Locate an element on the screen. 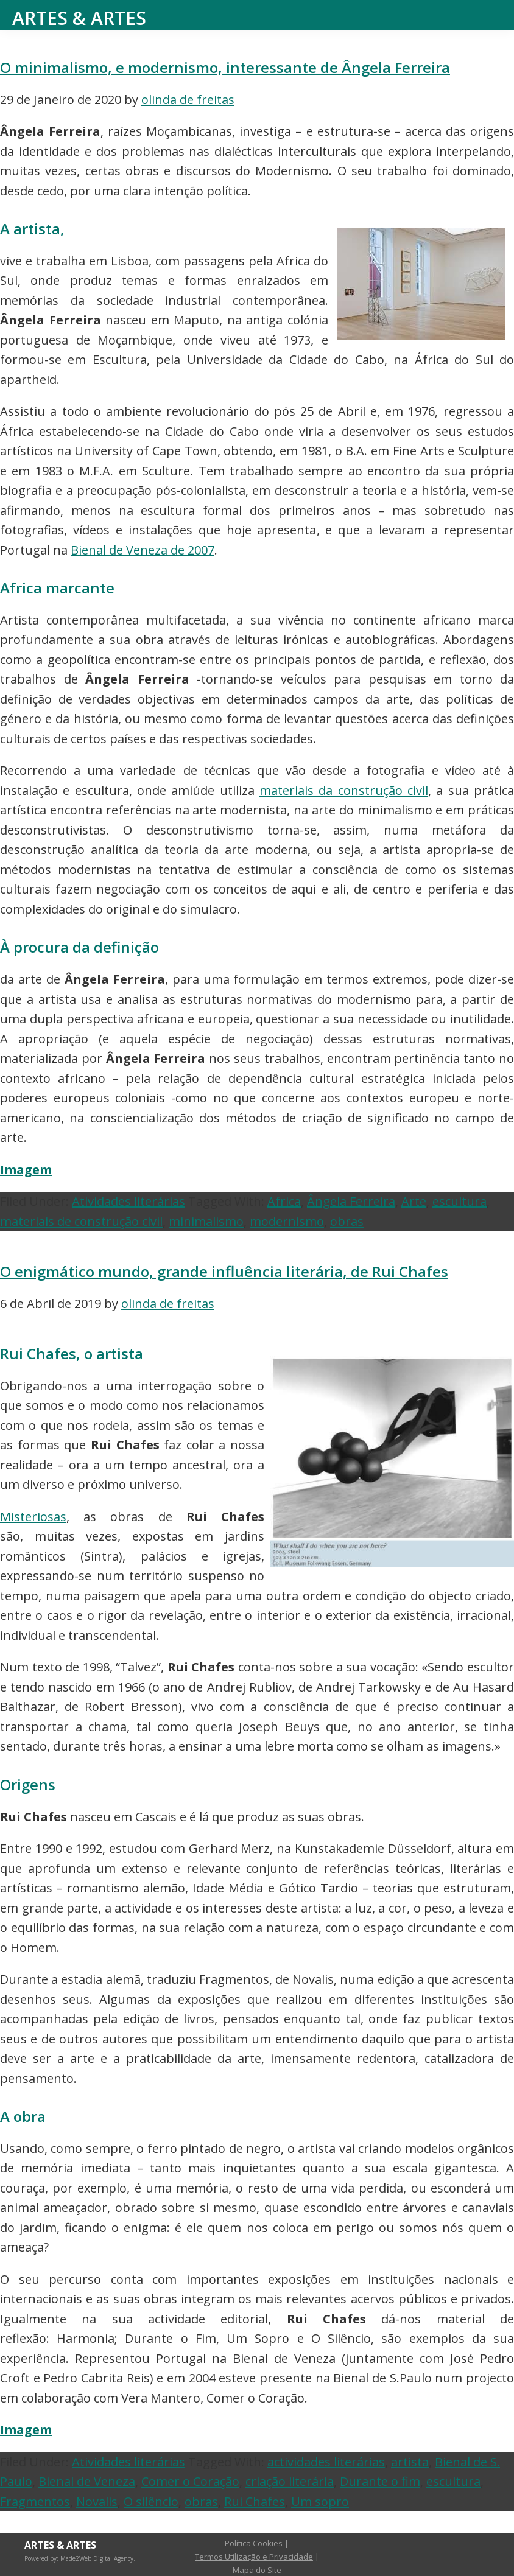 Image resolution: width=514 pixels, height=2576 pixels. minimalismo is located at coordinates (206, 1221).